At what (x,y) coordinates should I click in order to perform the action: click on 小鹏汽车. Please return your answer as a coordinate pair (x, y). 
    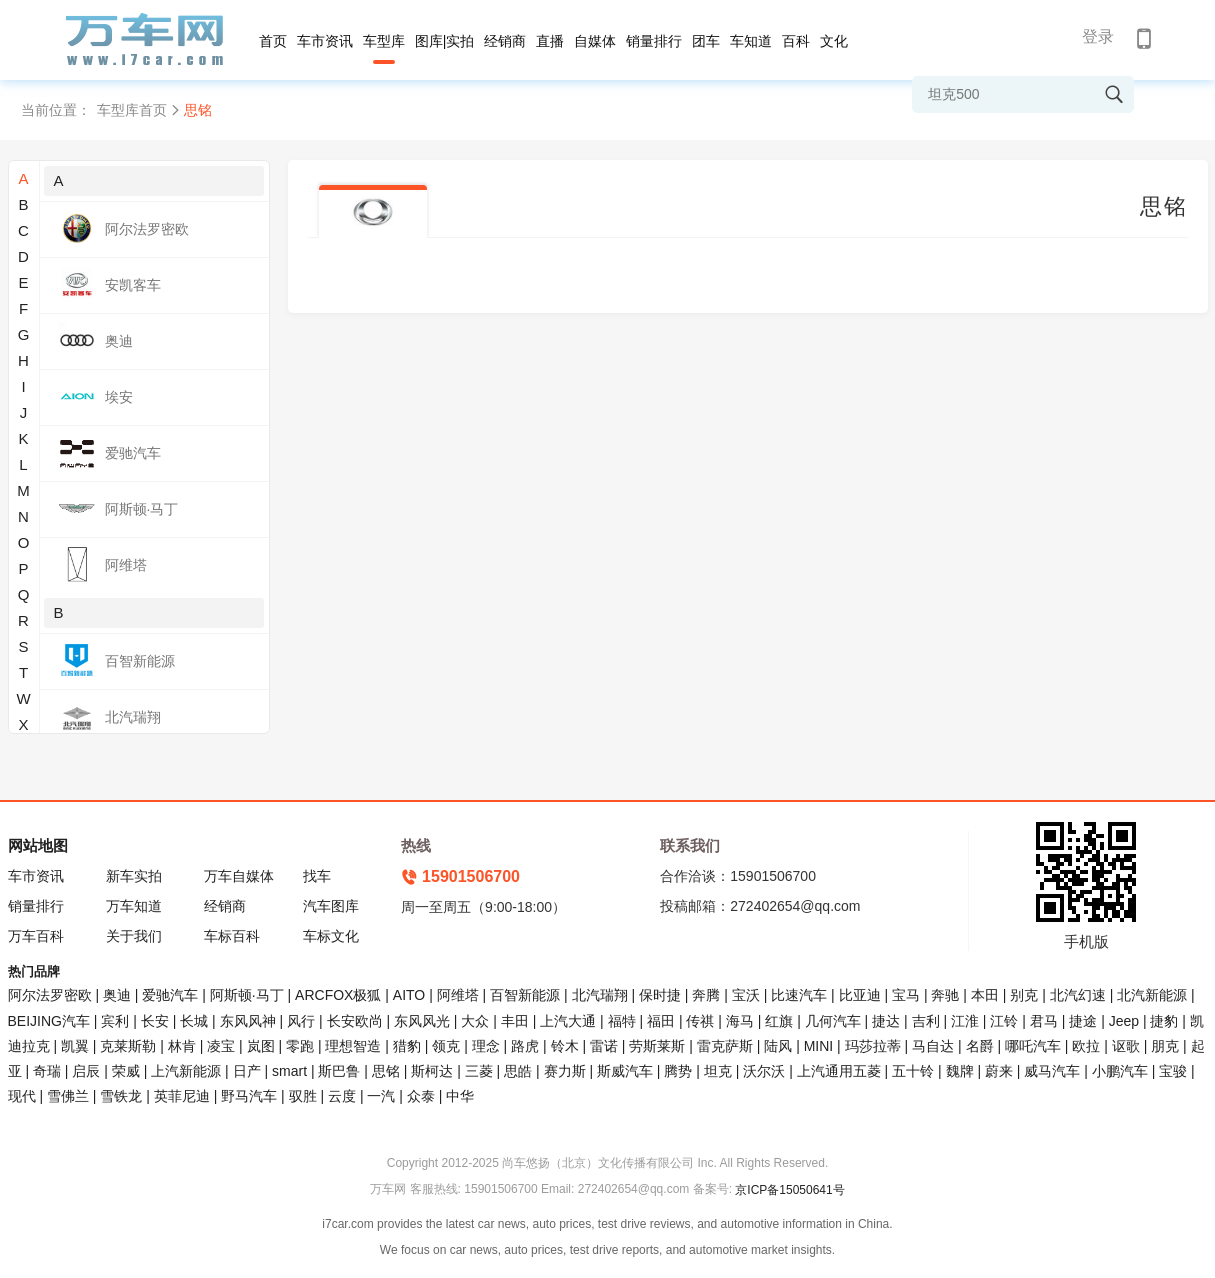
    Looking at the image, I should click on (1120, 1071).